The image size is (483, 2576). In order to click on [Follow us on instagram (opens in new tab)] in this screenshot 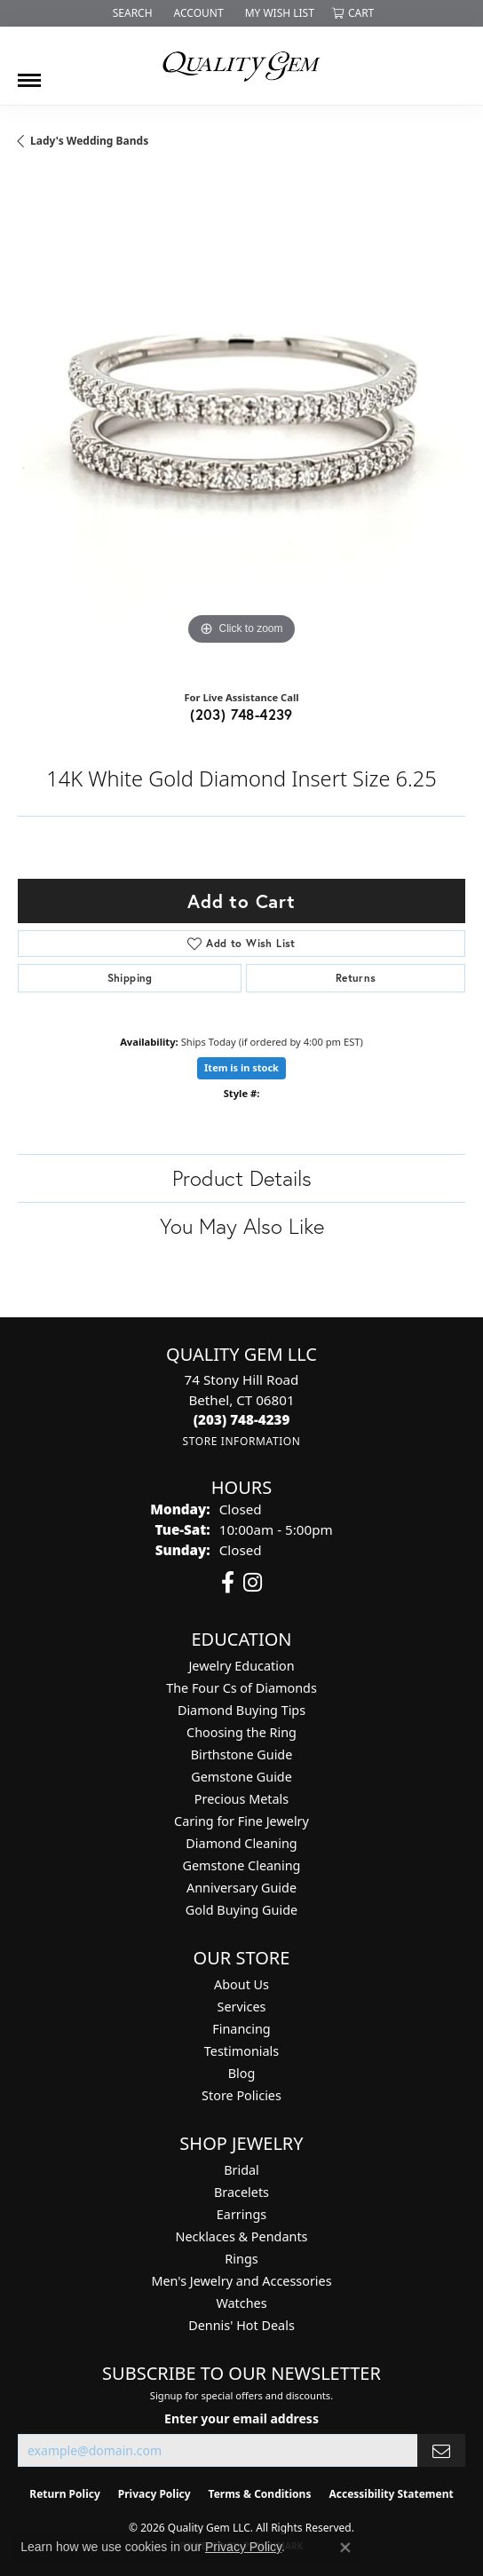, I will do `click(252, 1582)`.